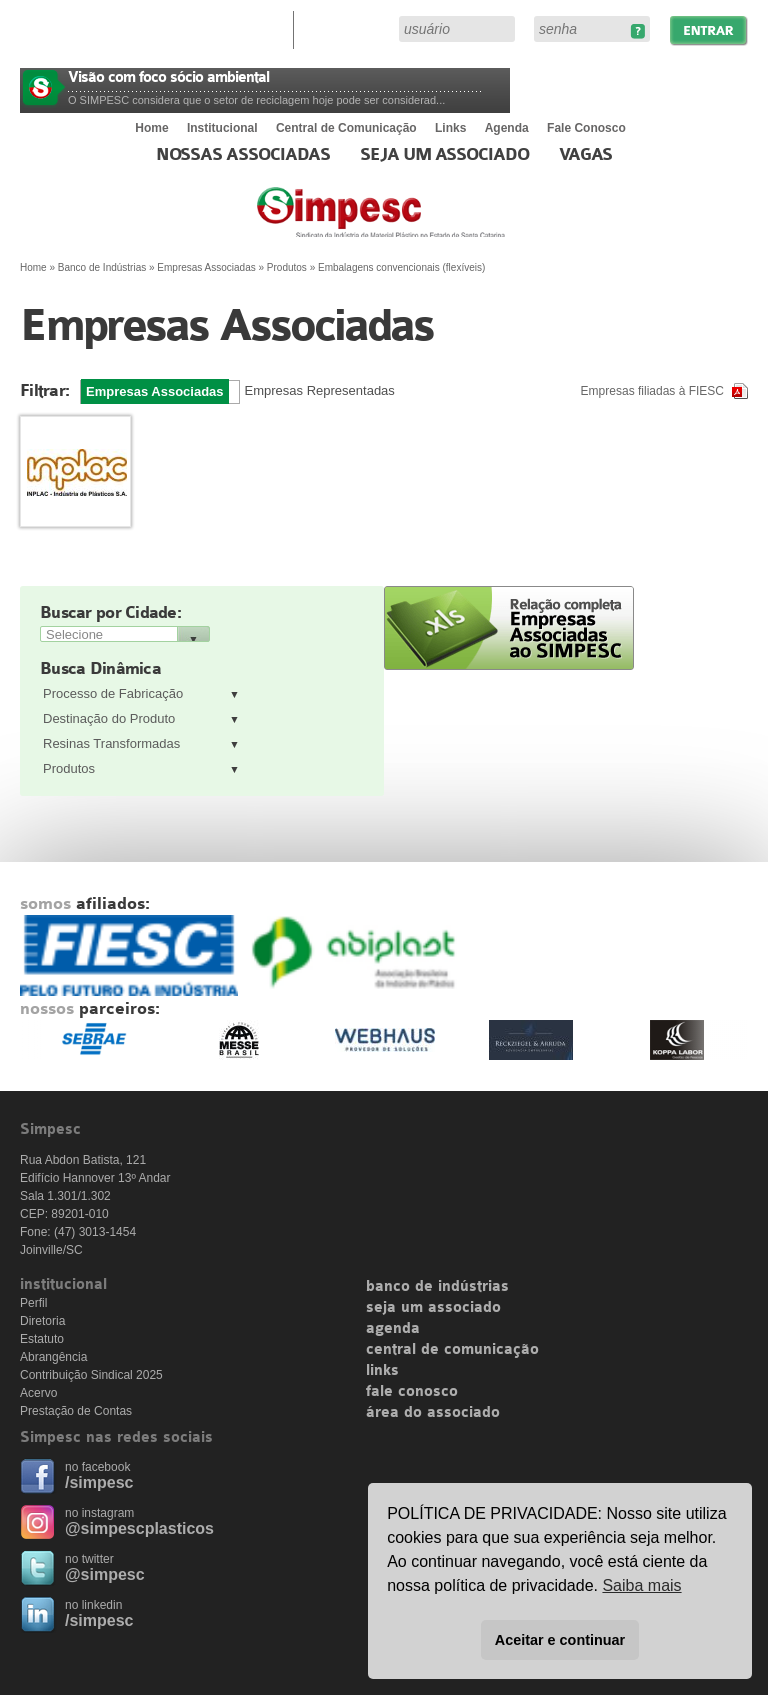 The height and width of the screenshot is (1695, 768). Describe the element at coordinates (586, 128) in the screenshot. I see `Fale Conosco` at that location.